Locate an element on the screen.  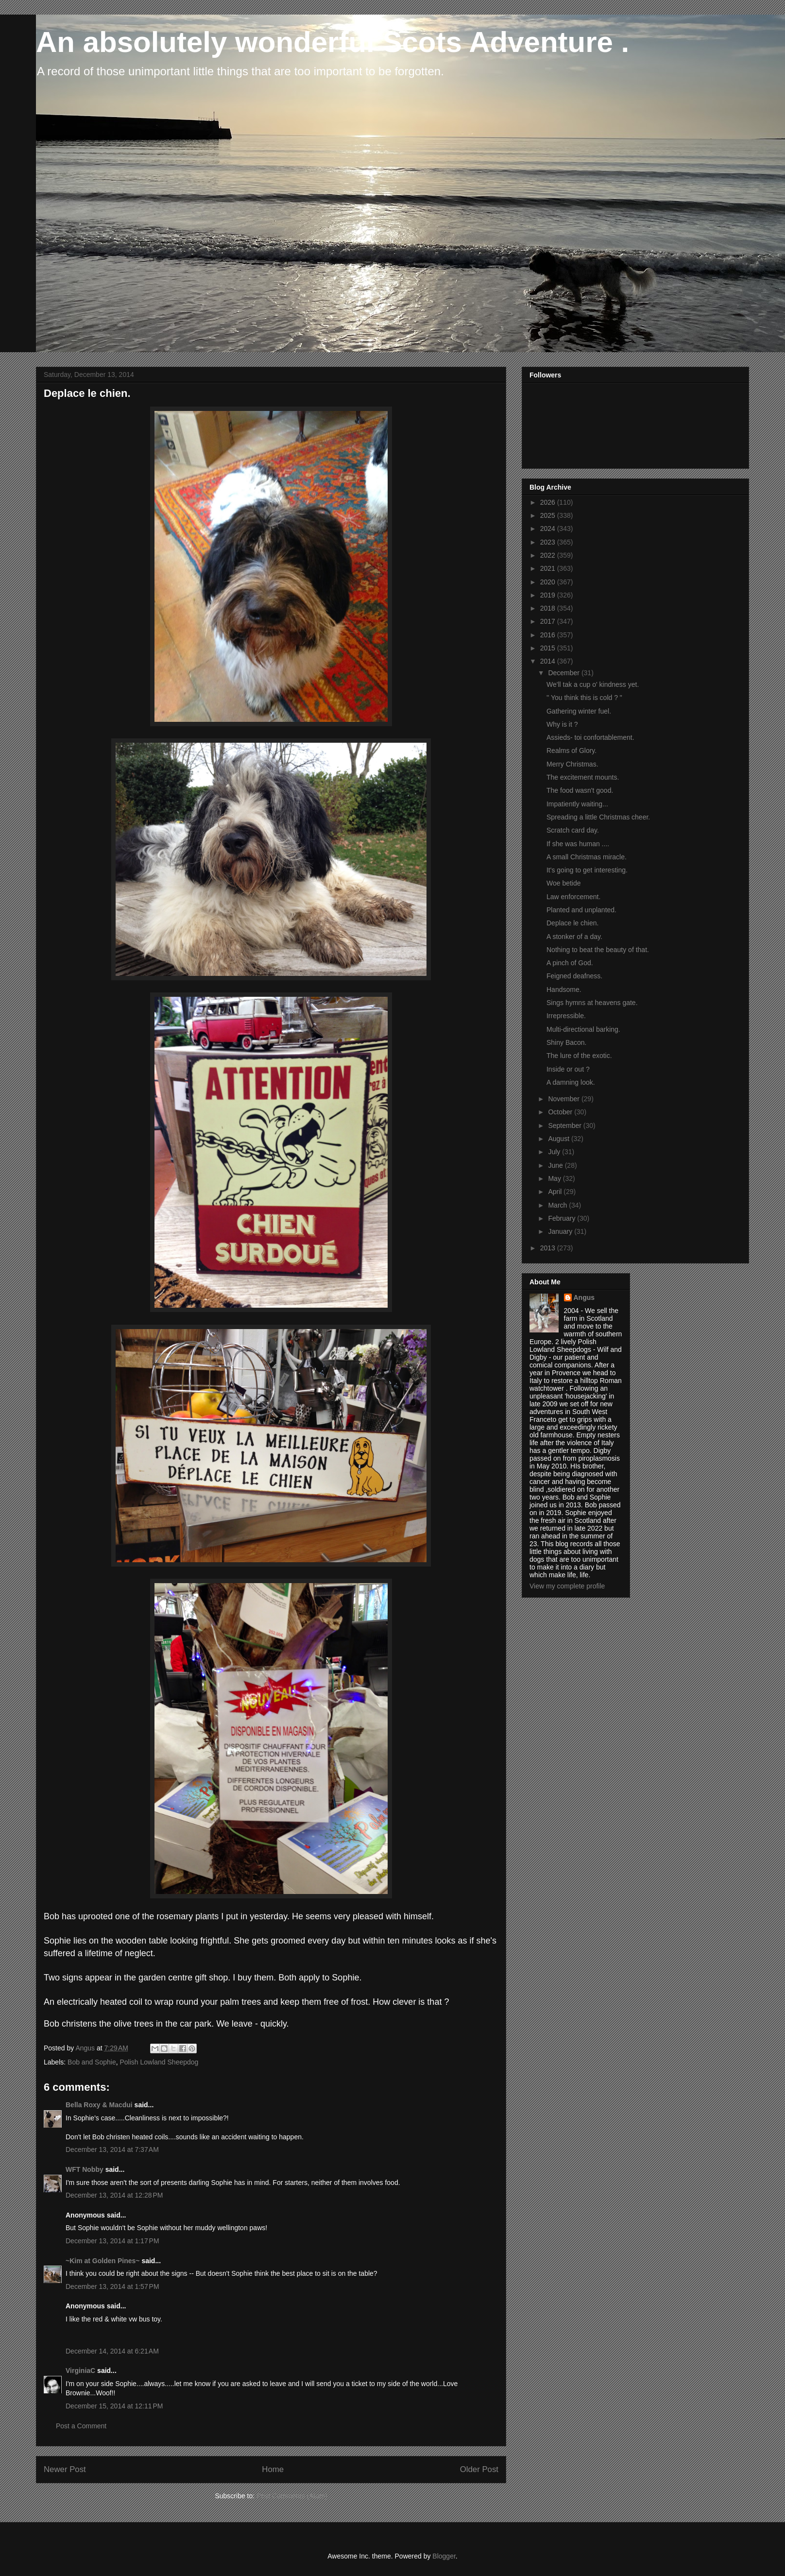
Polish Lowland Sheepdog is located at coordinates (158, 2062).